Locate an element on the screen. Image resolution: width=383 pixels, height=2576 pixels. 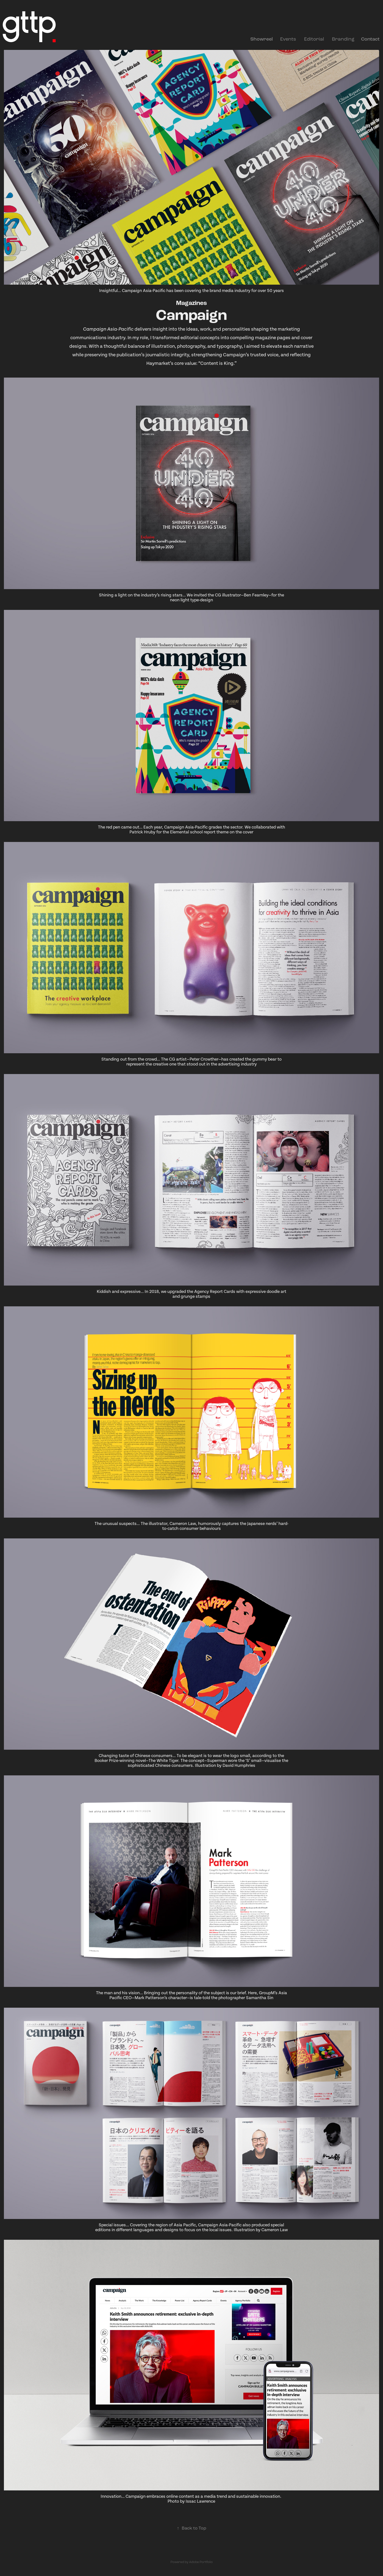
Contact is located at coordinates (370, 39).